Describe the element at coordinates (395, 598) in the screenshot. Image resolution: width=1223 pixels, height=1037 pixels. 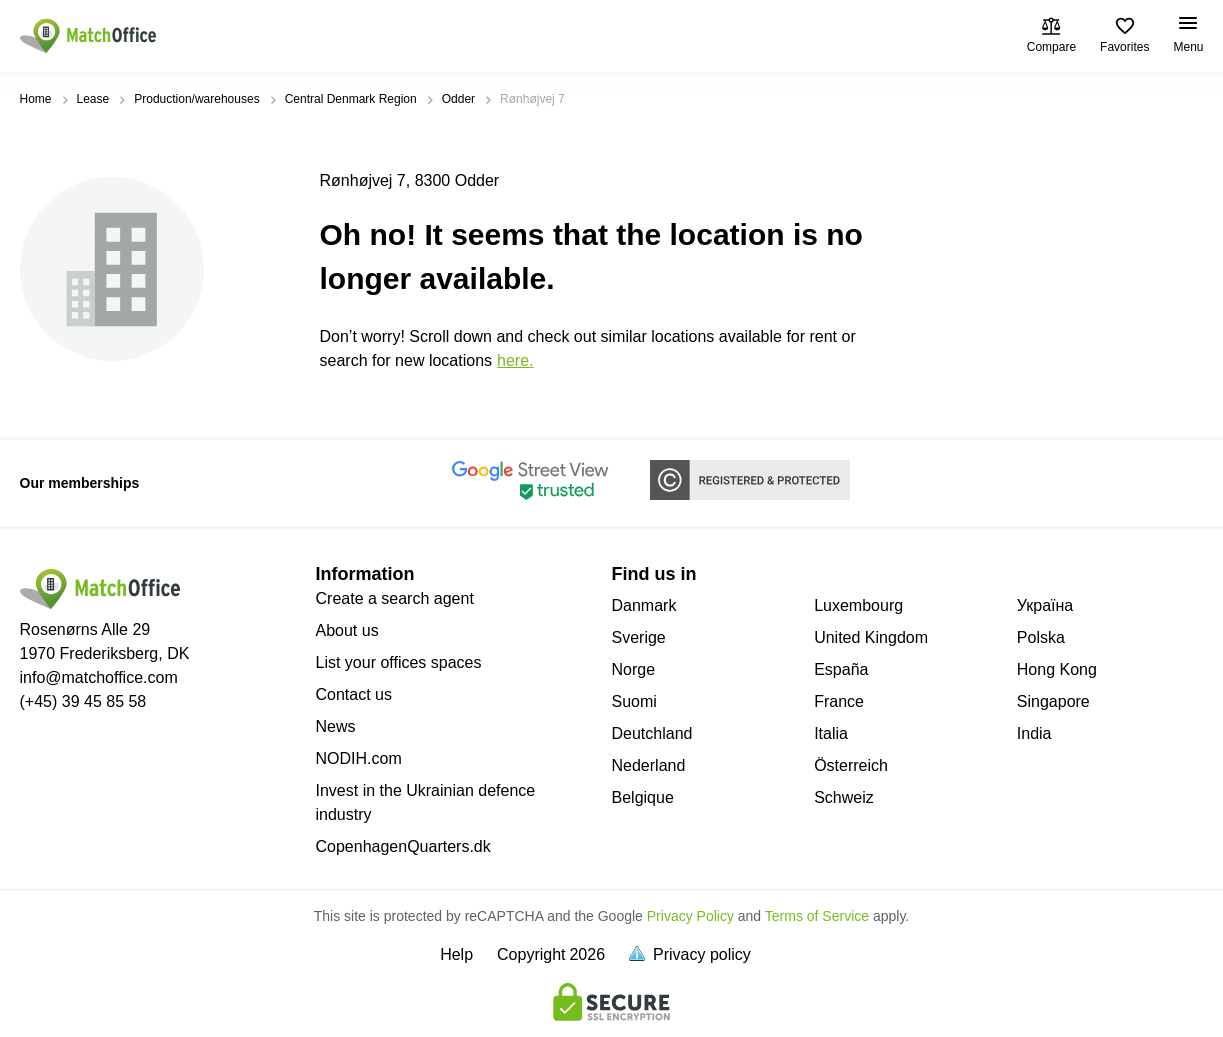
I see `Create a search agent` at that location.